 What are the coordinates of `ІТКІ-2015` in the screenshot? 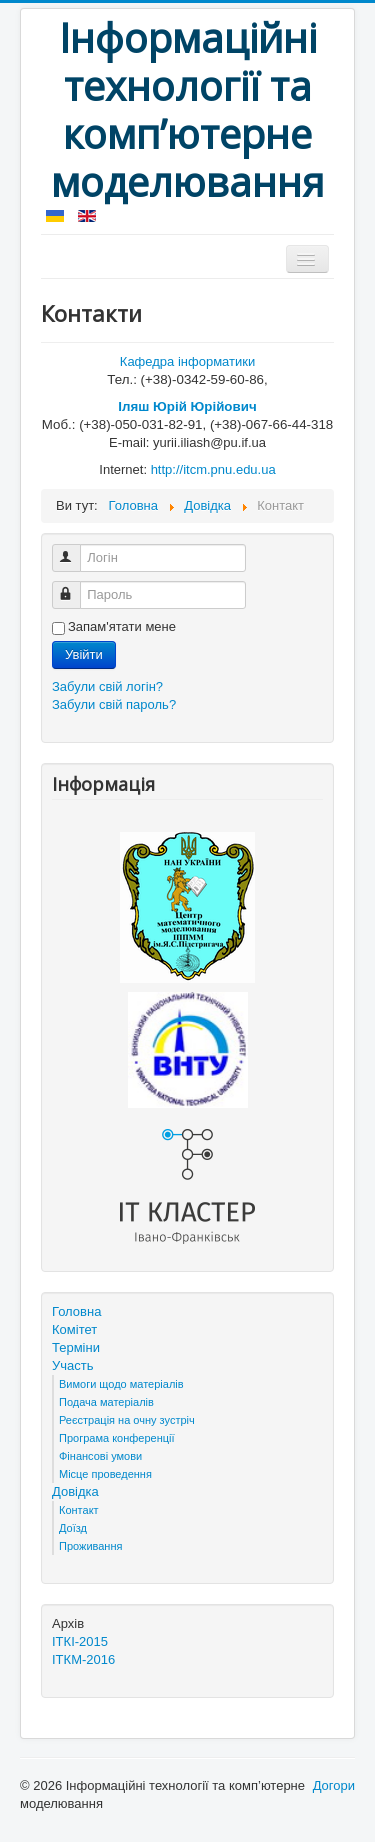 It's located at (80, 1641).